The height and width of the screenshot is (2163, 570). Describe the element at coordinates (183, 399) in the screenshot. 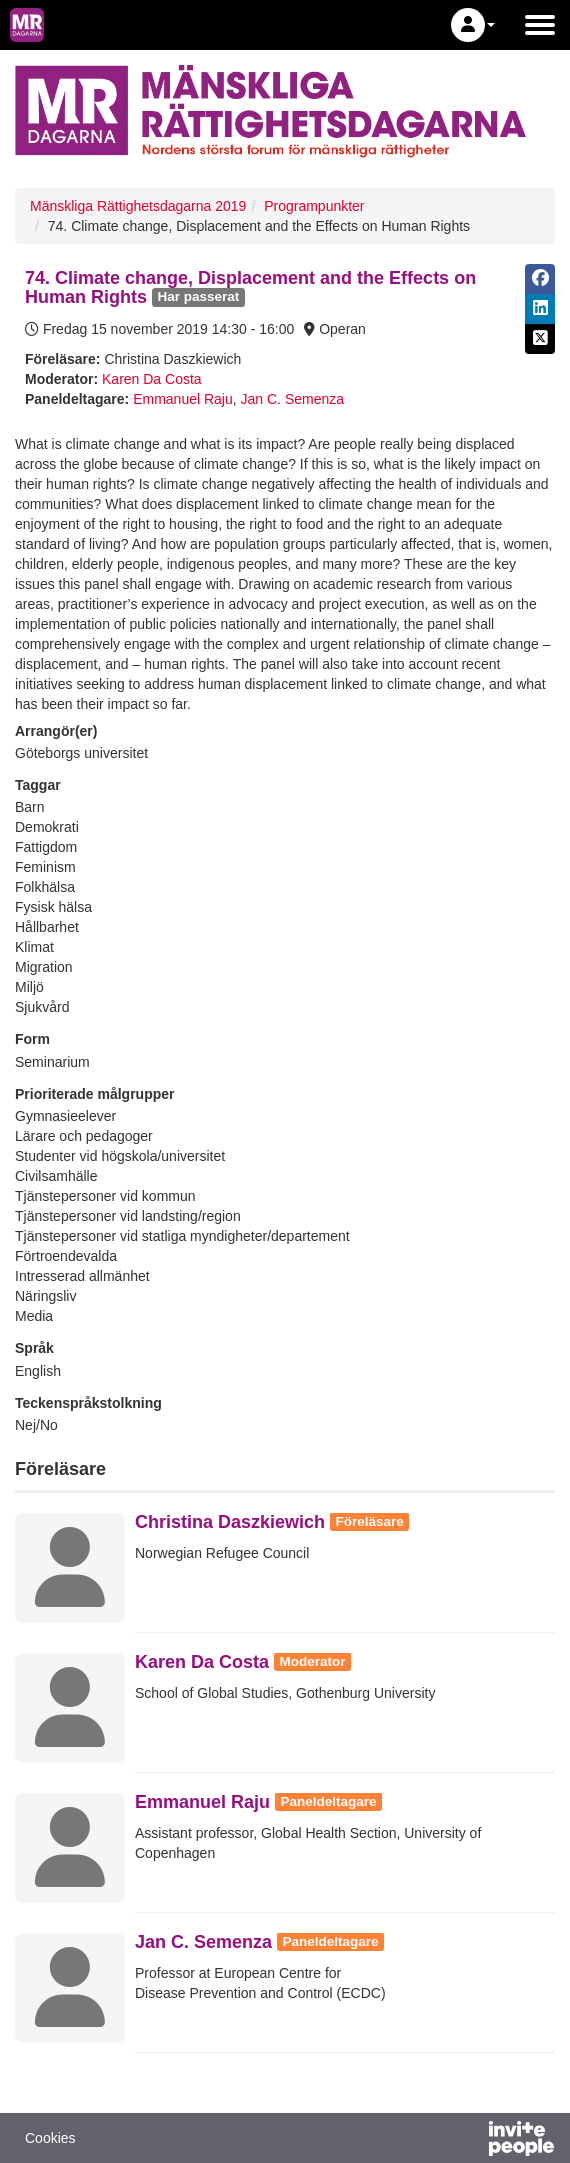

I see `Emmanuel Raju` at that location.